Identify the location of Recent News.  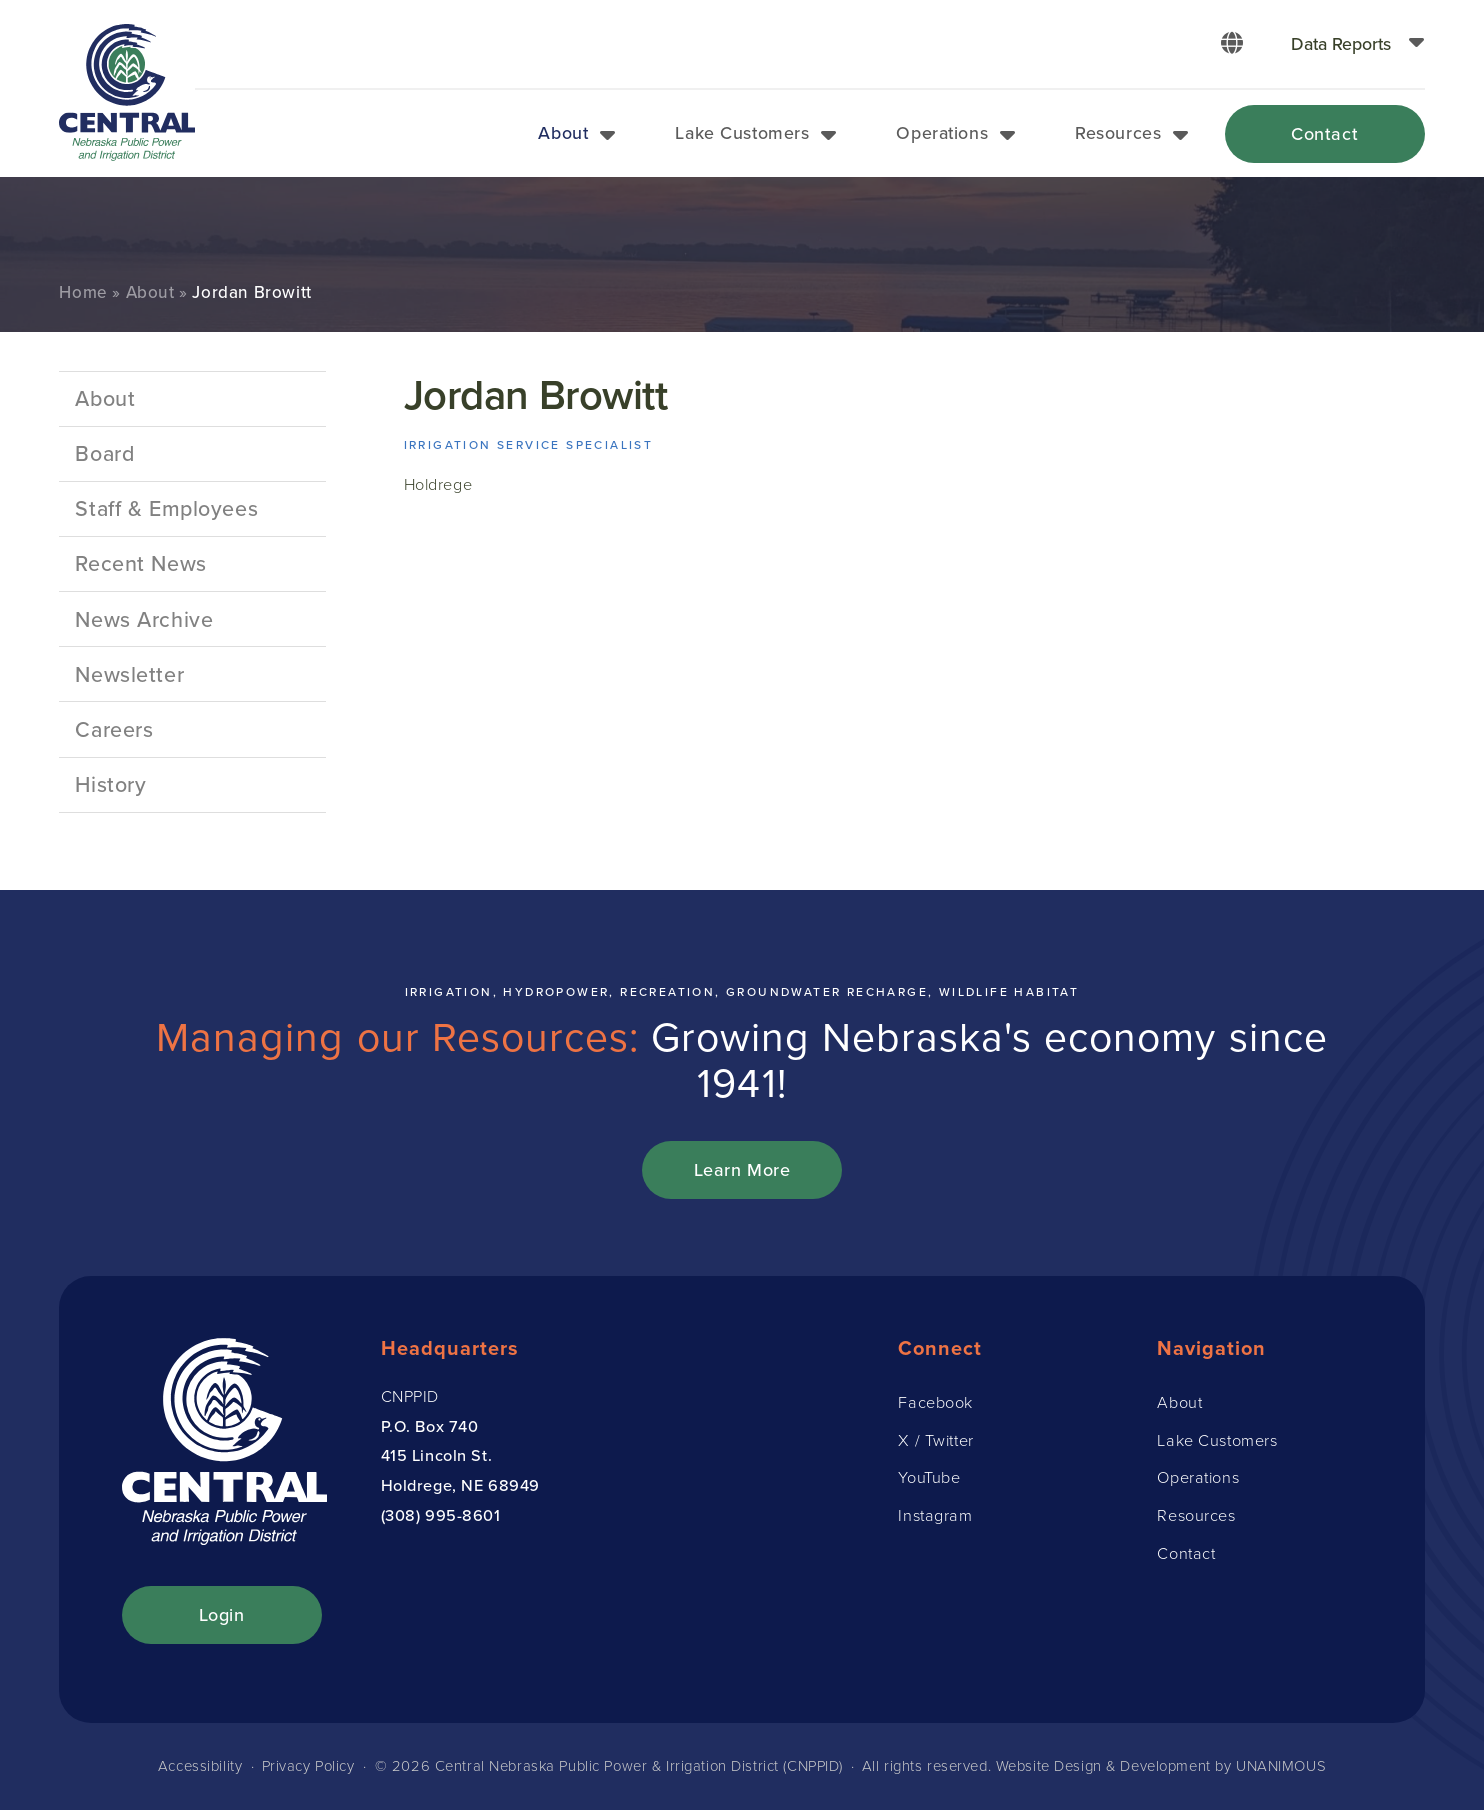
(140, 563).